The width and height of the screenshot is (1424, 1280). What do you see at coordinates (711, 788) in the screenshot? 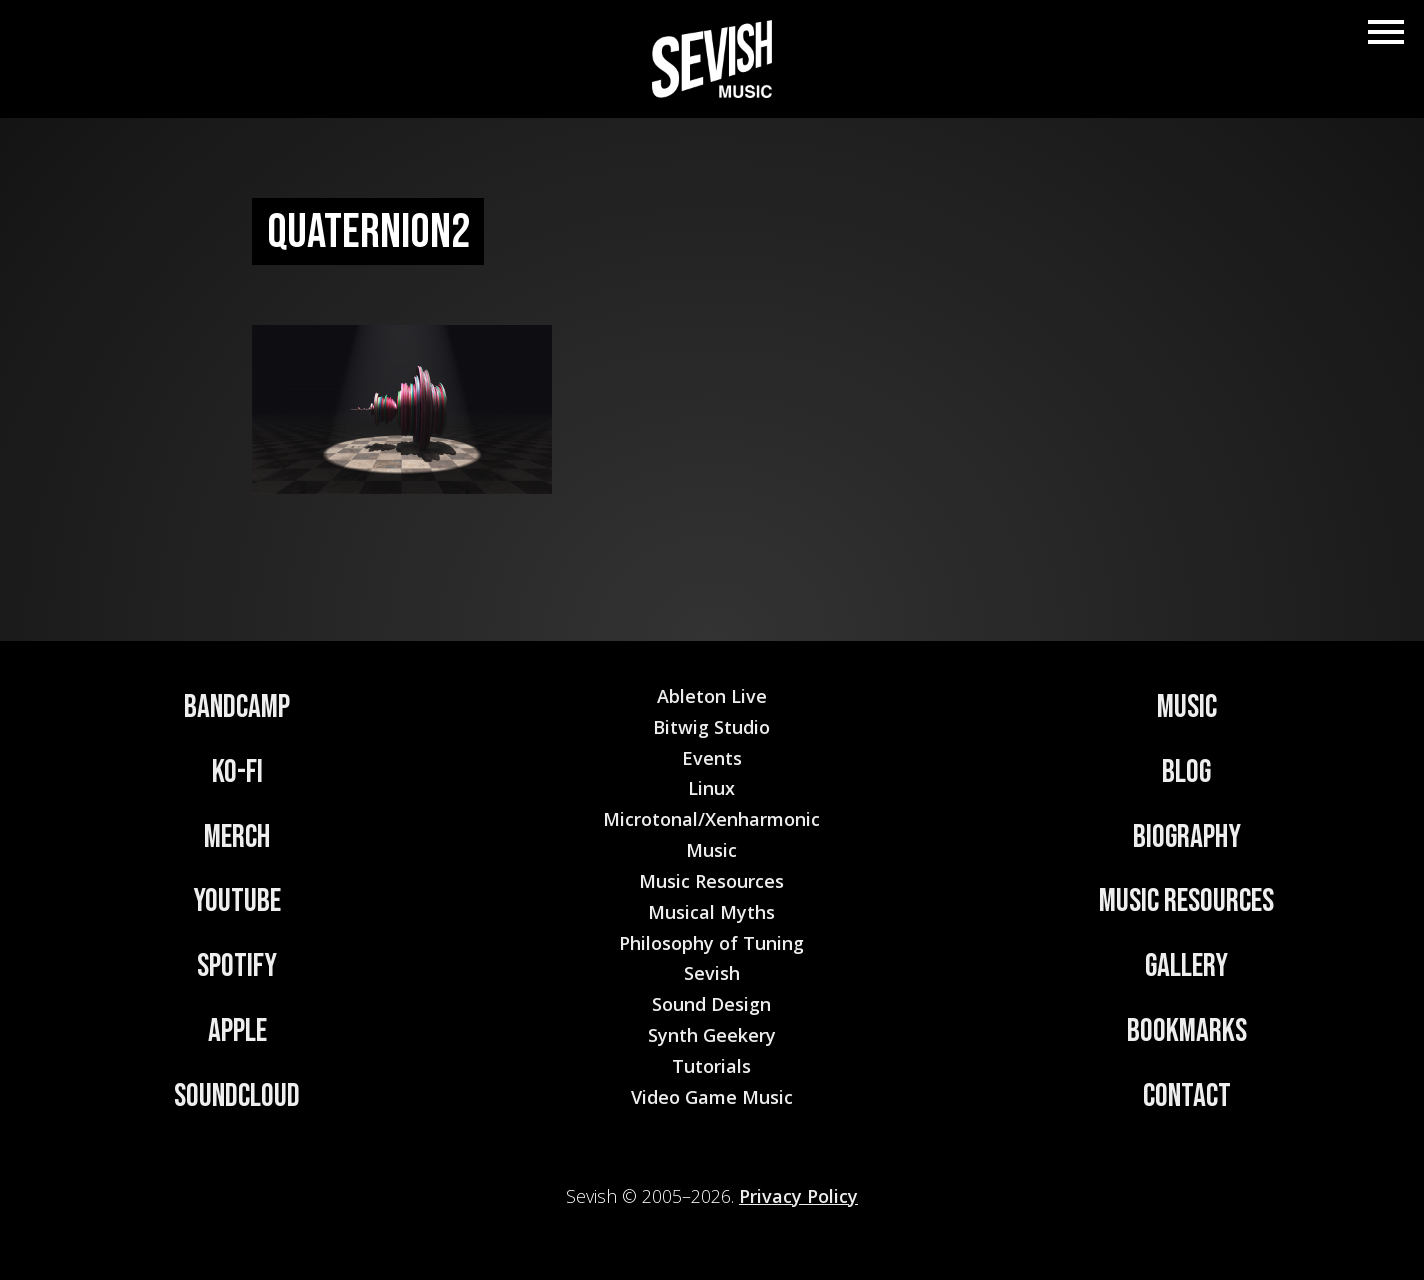
I see `Linux` at bounding box center [711, 788].